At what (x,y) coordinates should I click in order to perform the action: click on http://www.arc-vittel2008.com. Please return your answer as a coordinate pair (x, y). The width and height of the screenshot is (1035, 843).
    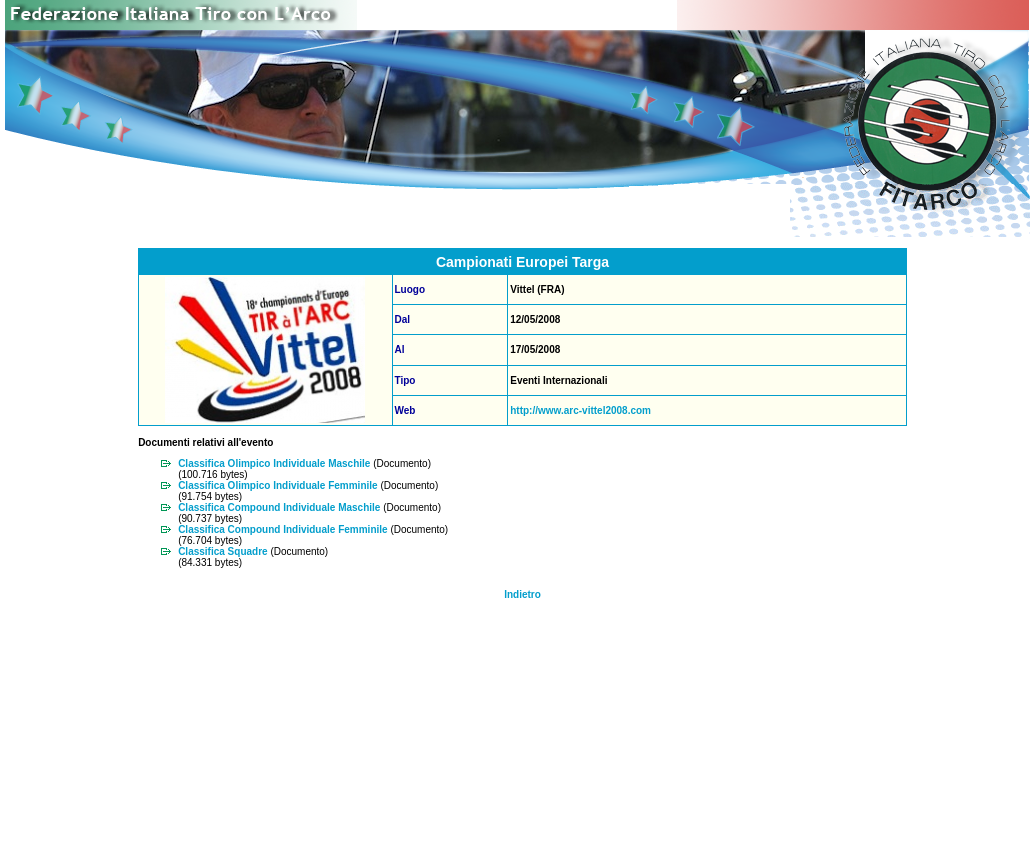
    Looking at the image, I should click on (580, 410).